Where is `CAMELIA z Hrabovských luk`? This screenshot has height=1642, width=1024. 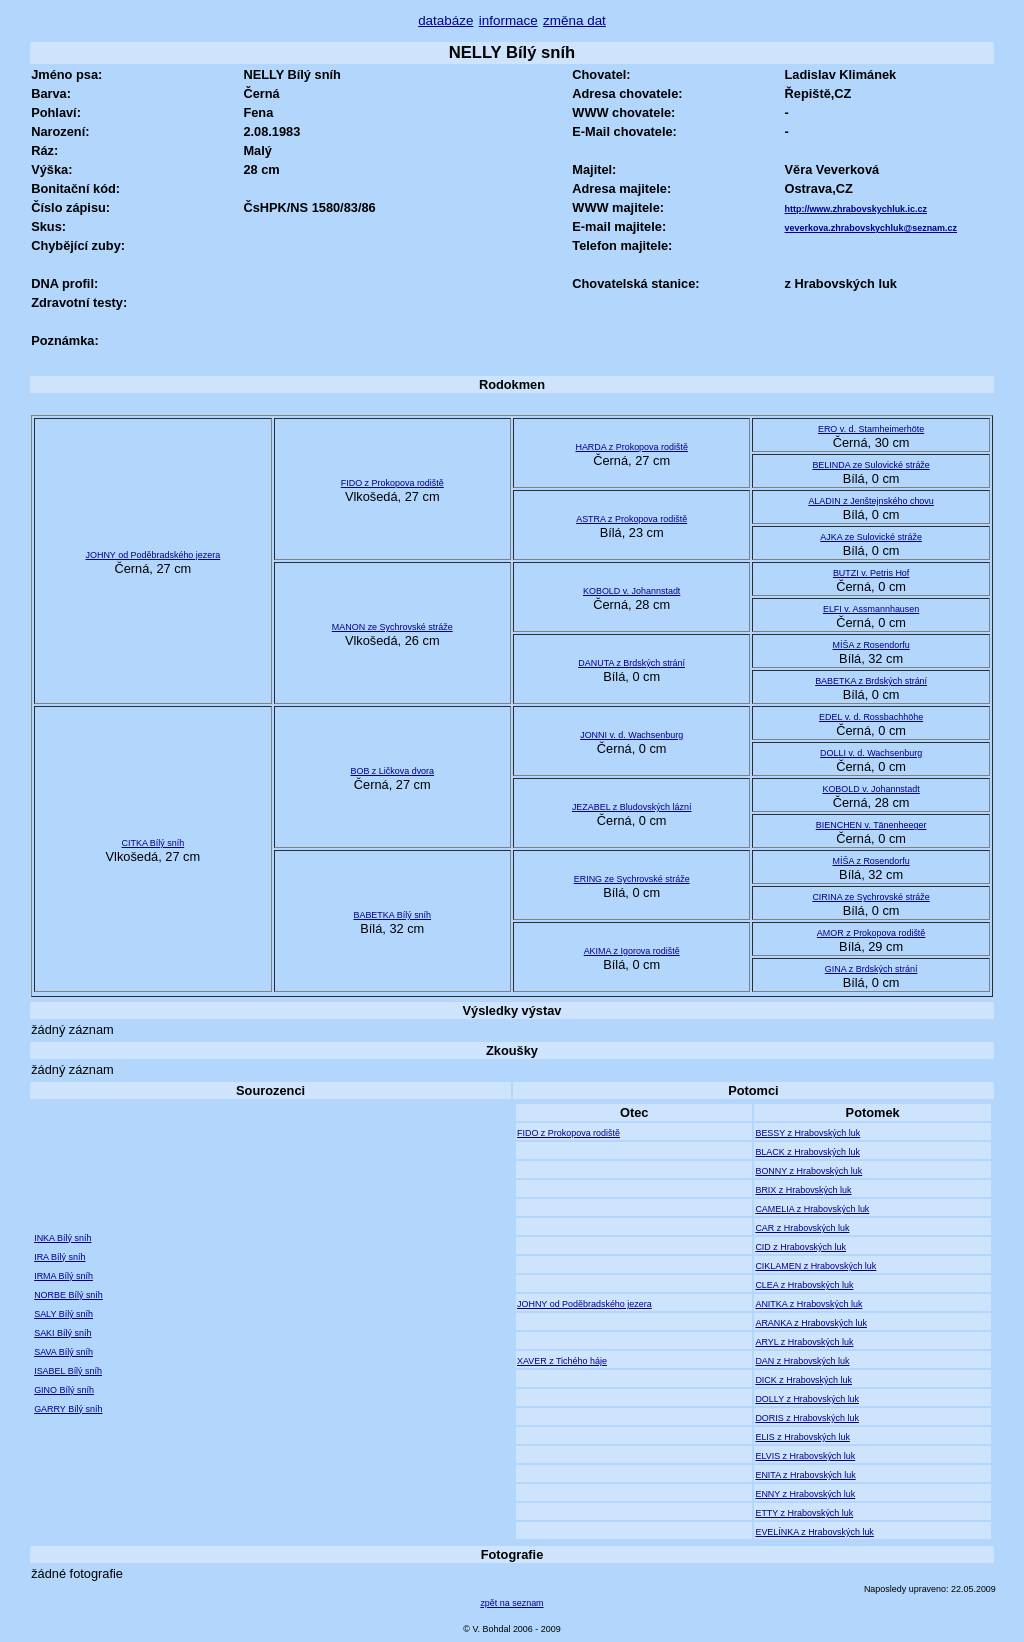 CAMELIA z Hrabovských luk is located at coordinates (812, 1209).